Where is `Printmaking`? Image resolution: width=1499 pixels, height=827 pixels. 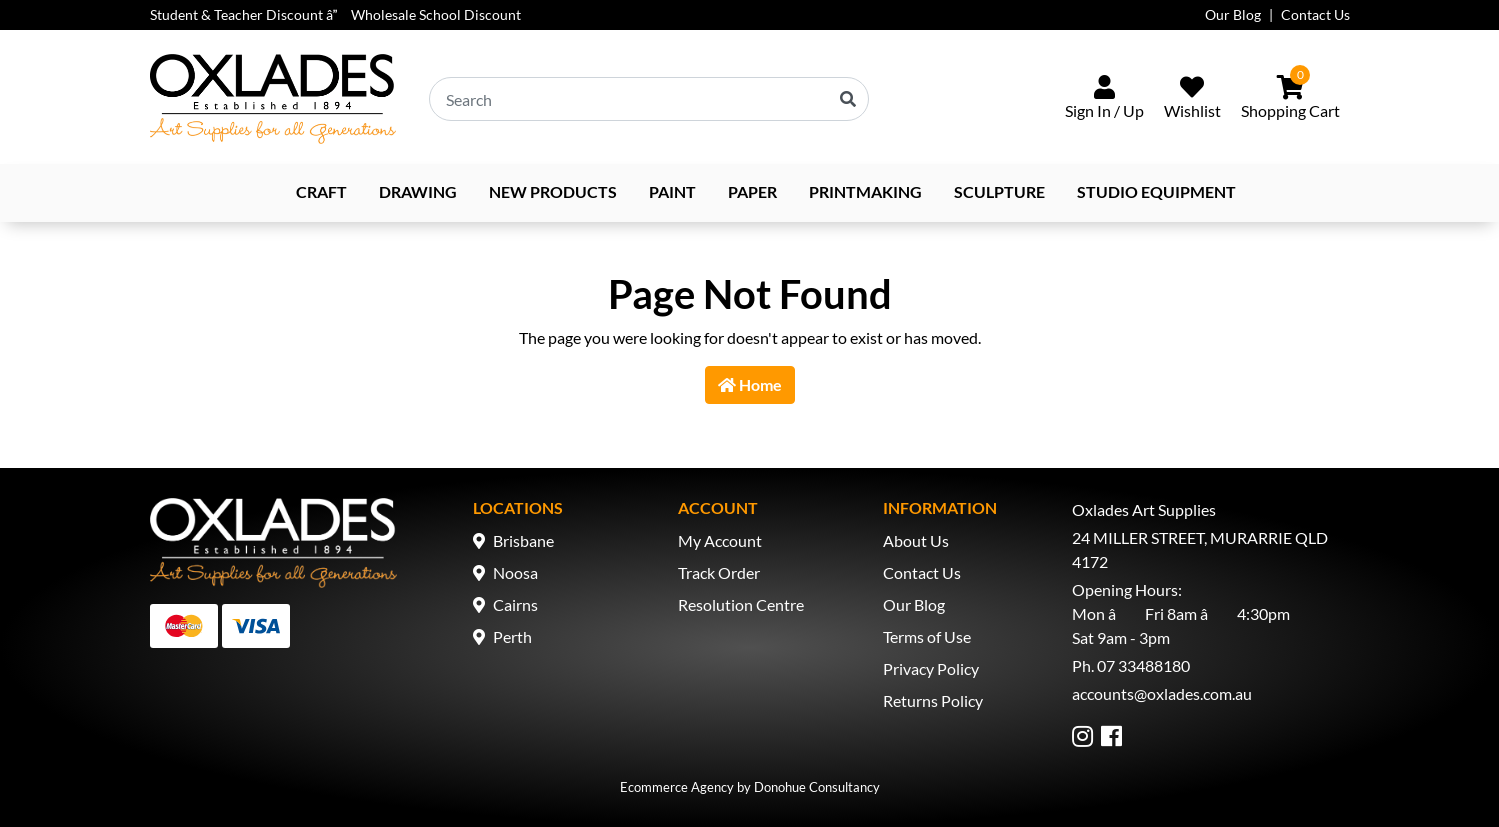 Printmaking is located at coordinates (865, 191).